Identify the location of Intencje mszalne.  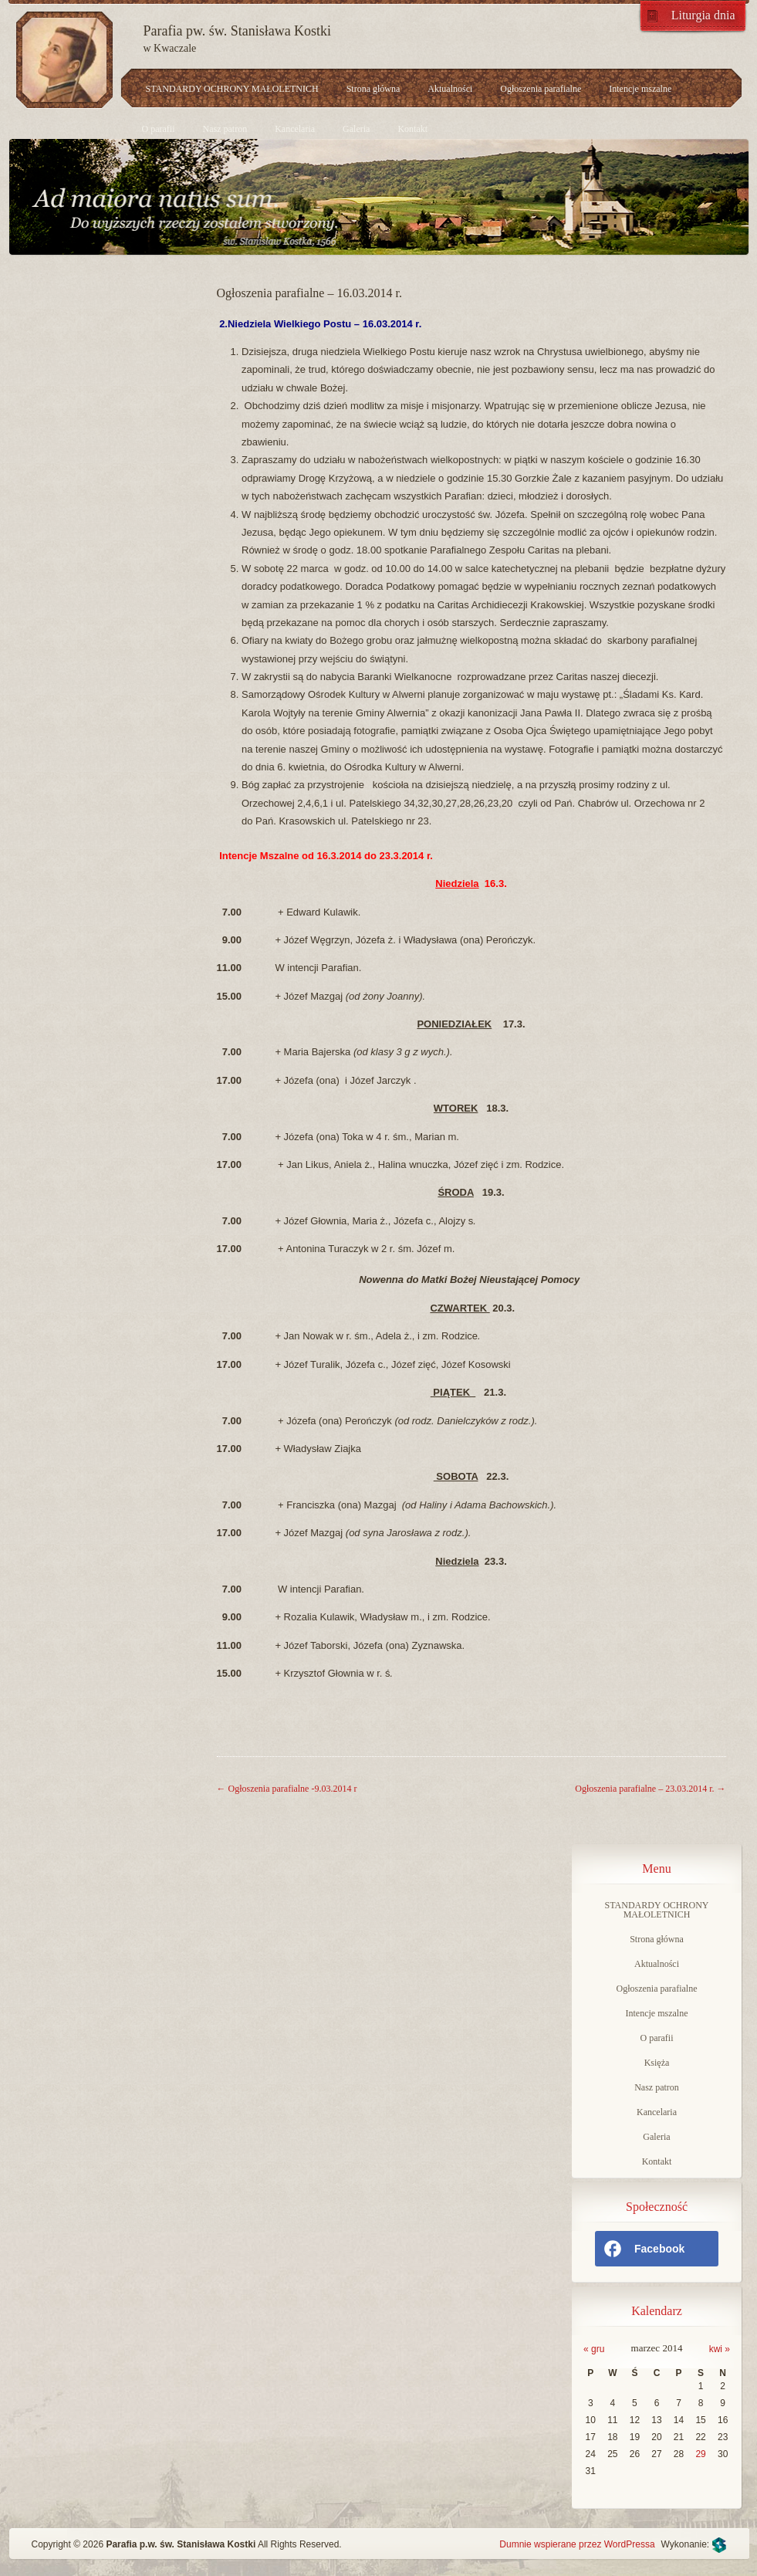
(640, 88).